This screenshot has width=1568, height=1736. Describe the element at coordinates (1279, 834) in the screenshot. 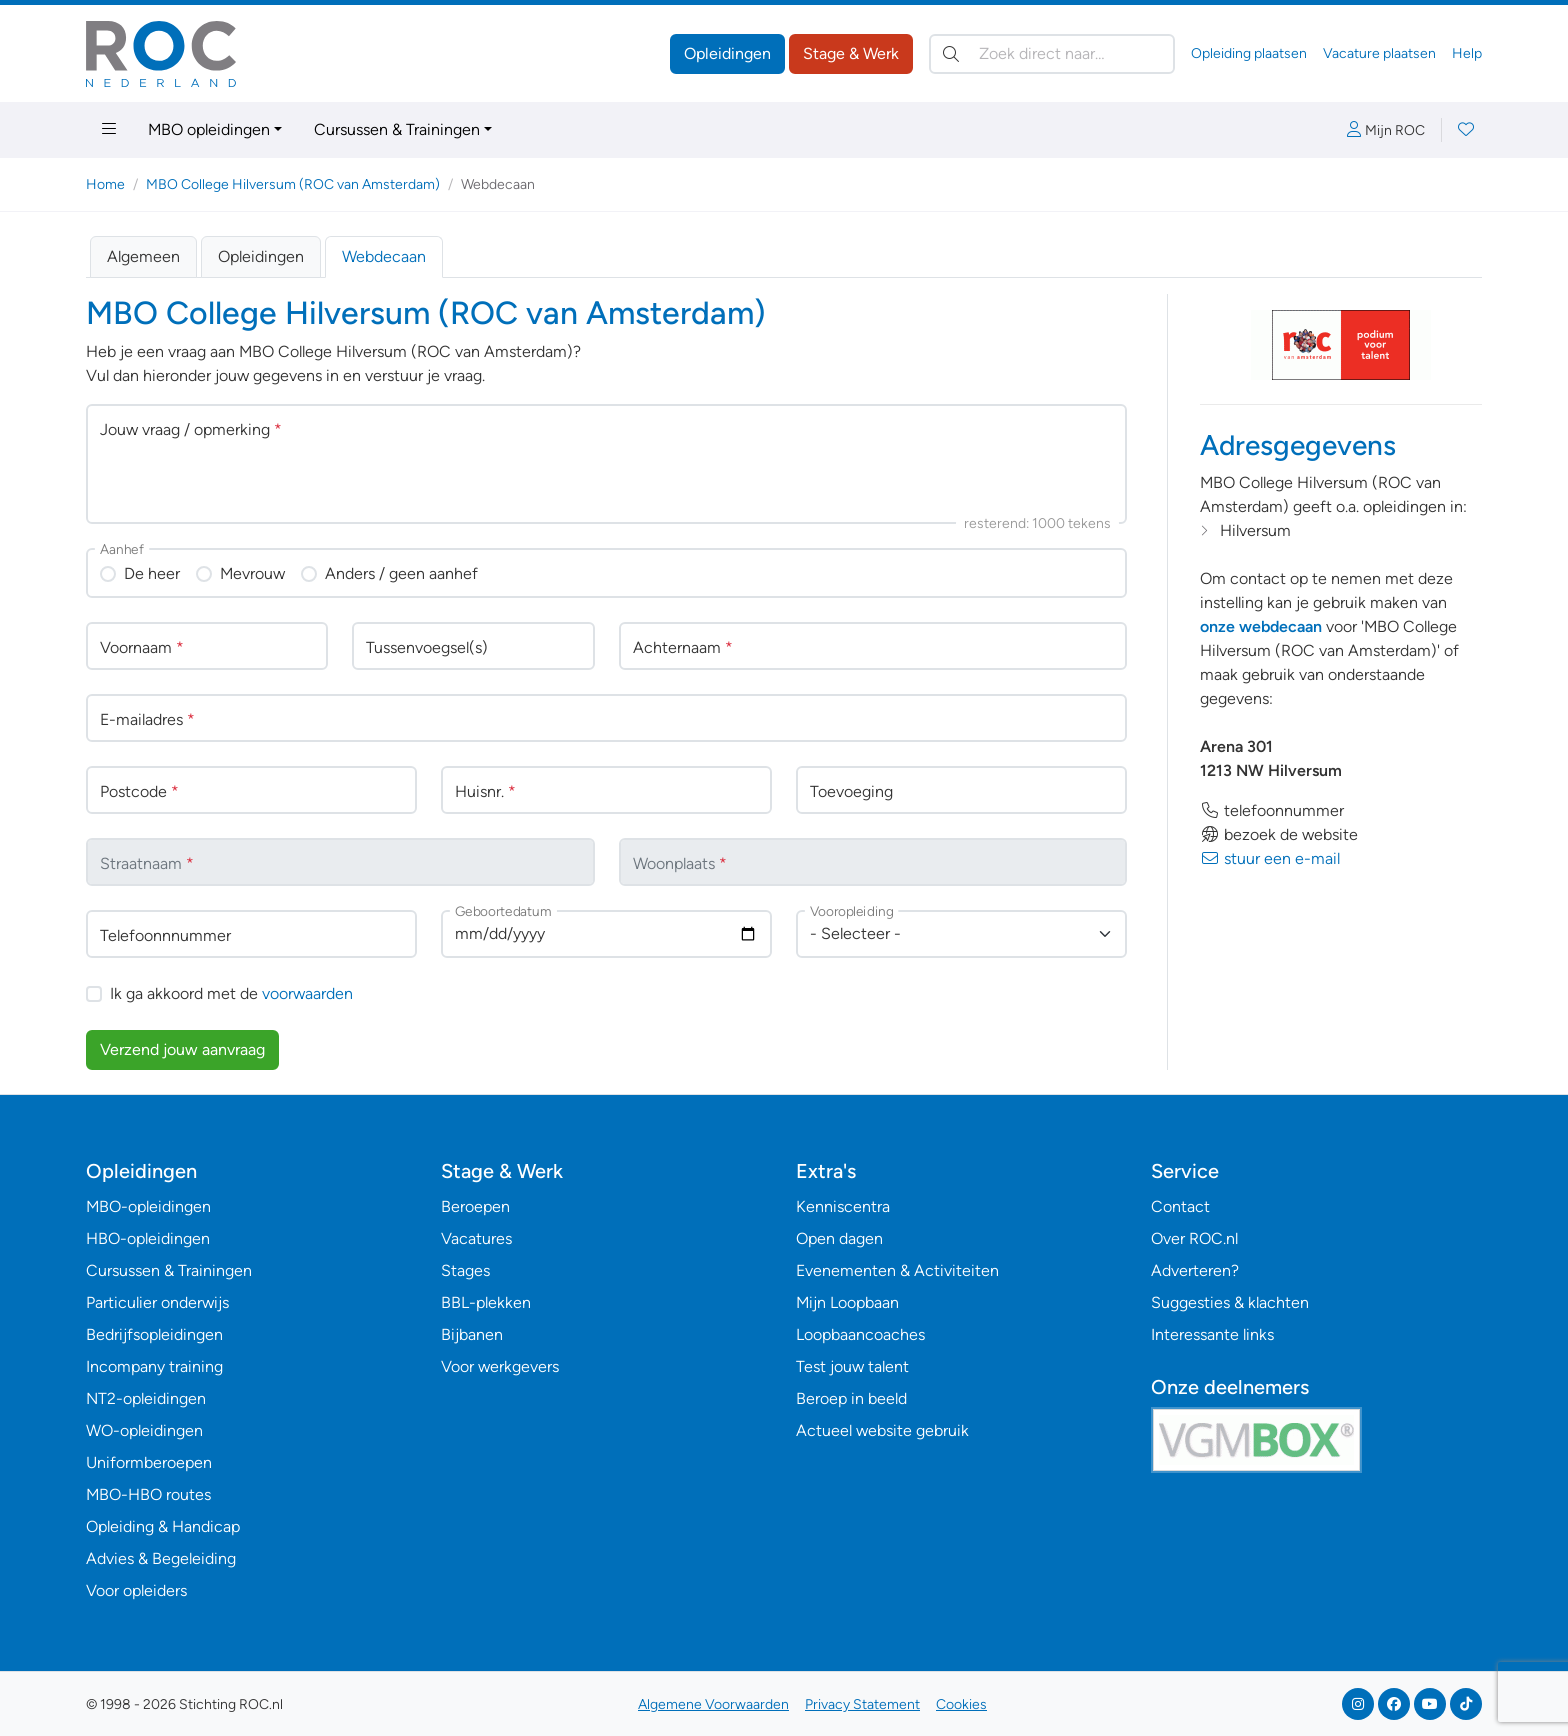

I see `bezoek de website` at that location.